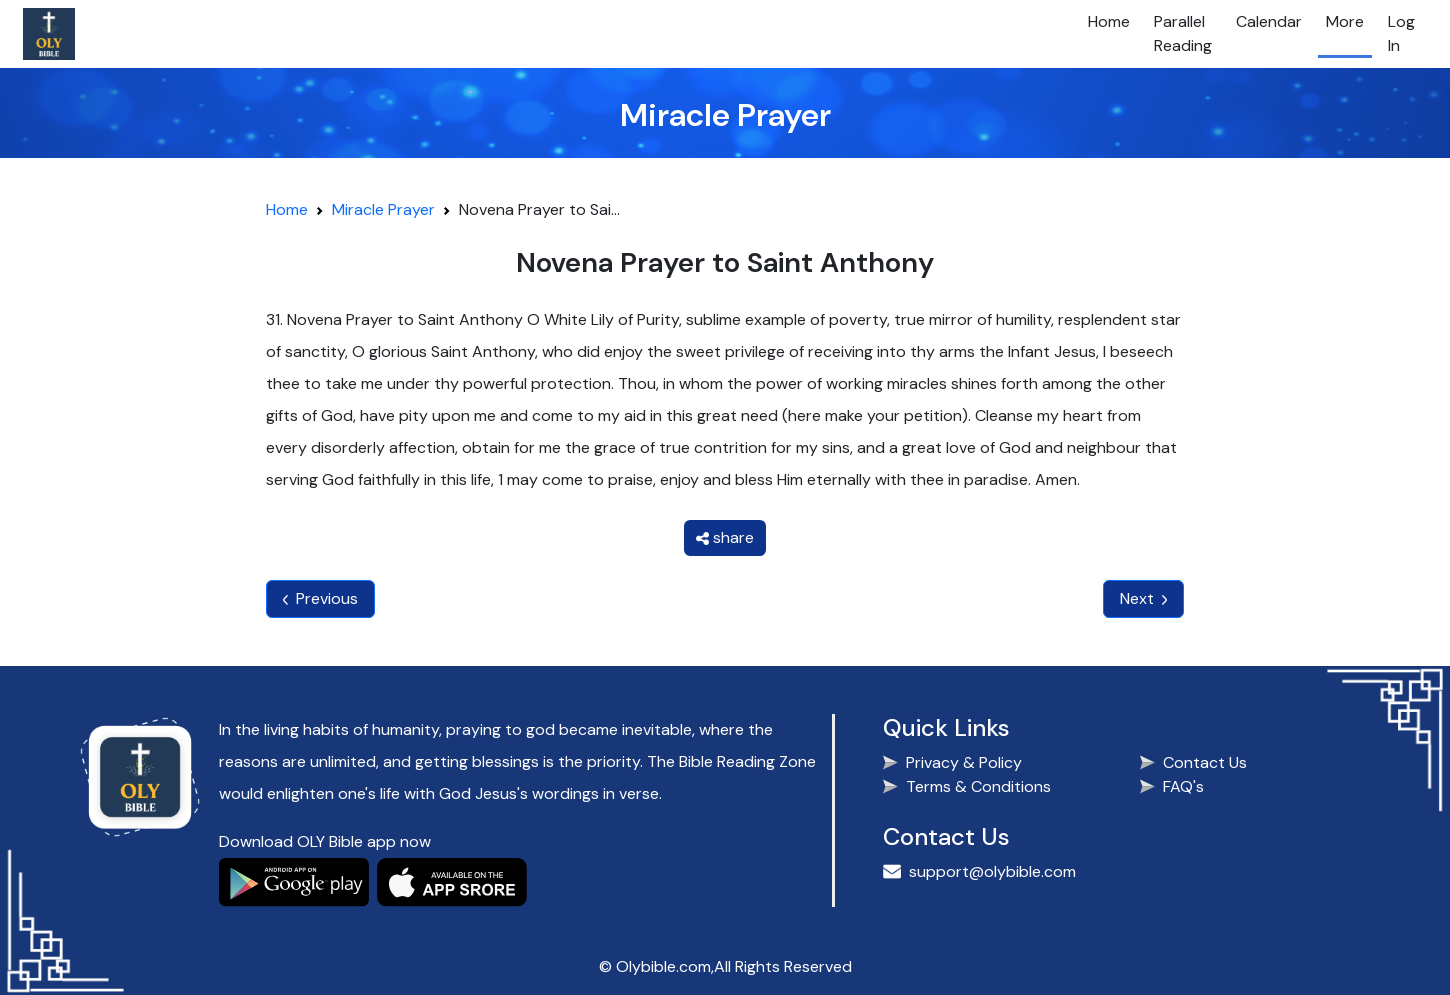 This screenshot has height=995, width=1450. What do you see at coordinates (992, 871) in the screenshot?
I see `support@olybible.com` at bounding box center [992, 871].